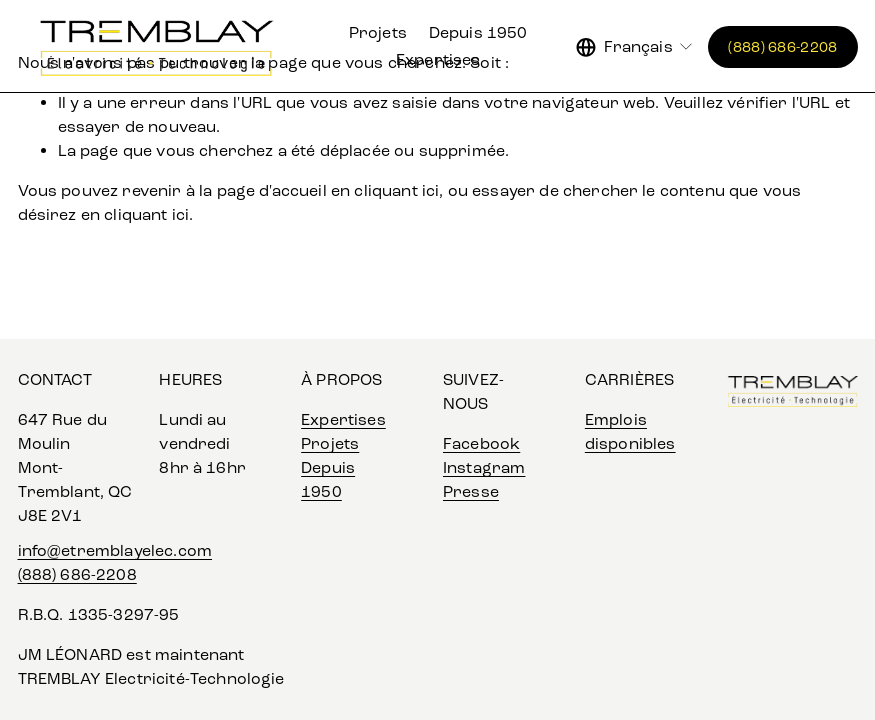 The image size is (875, 720). I want to click on [listbox], so click(635, 46).